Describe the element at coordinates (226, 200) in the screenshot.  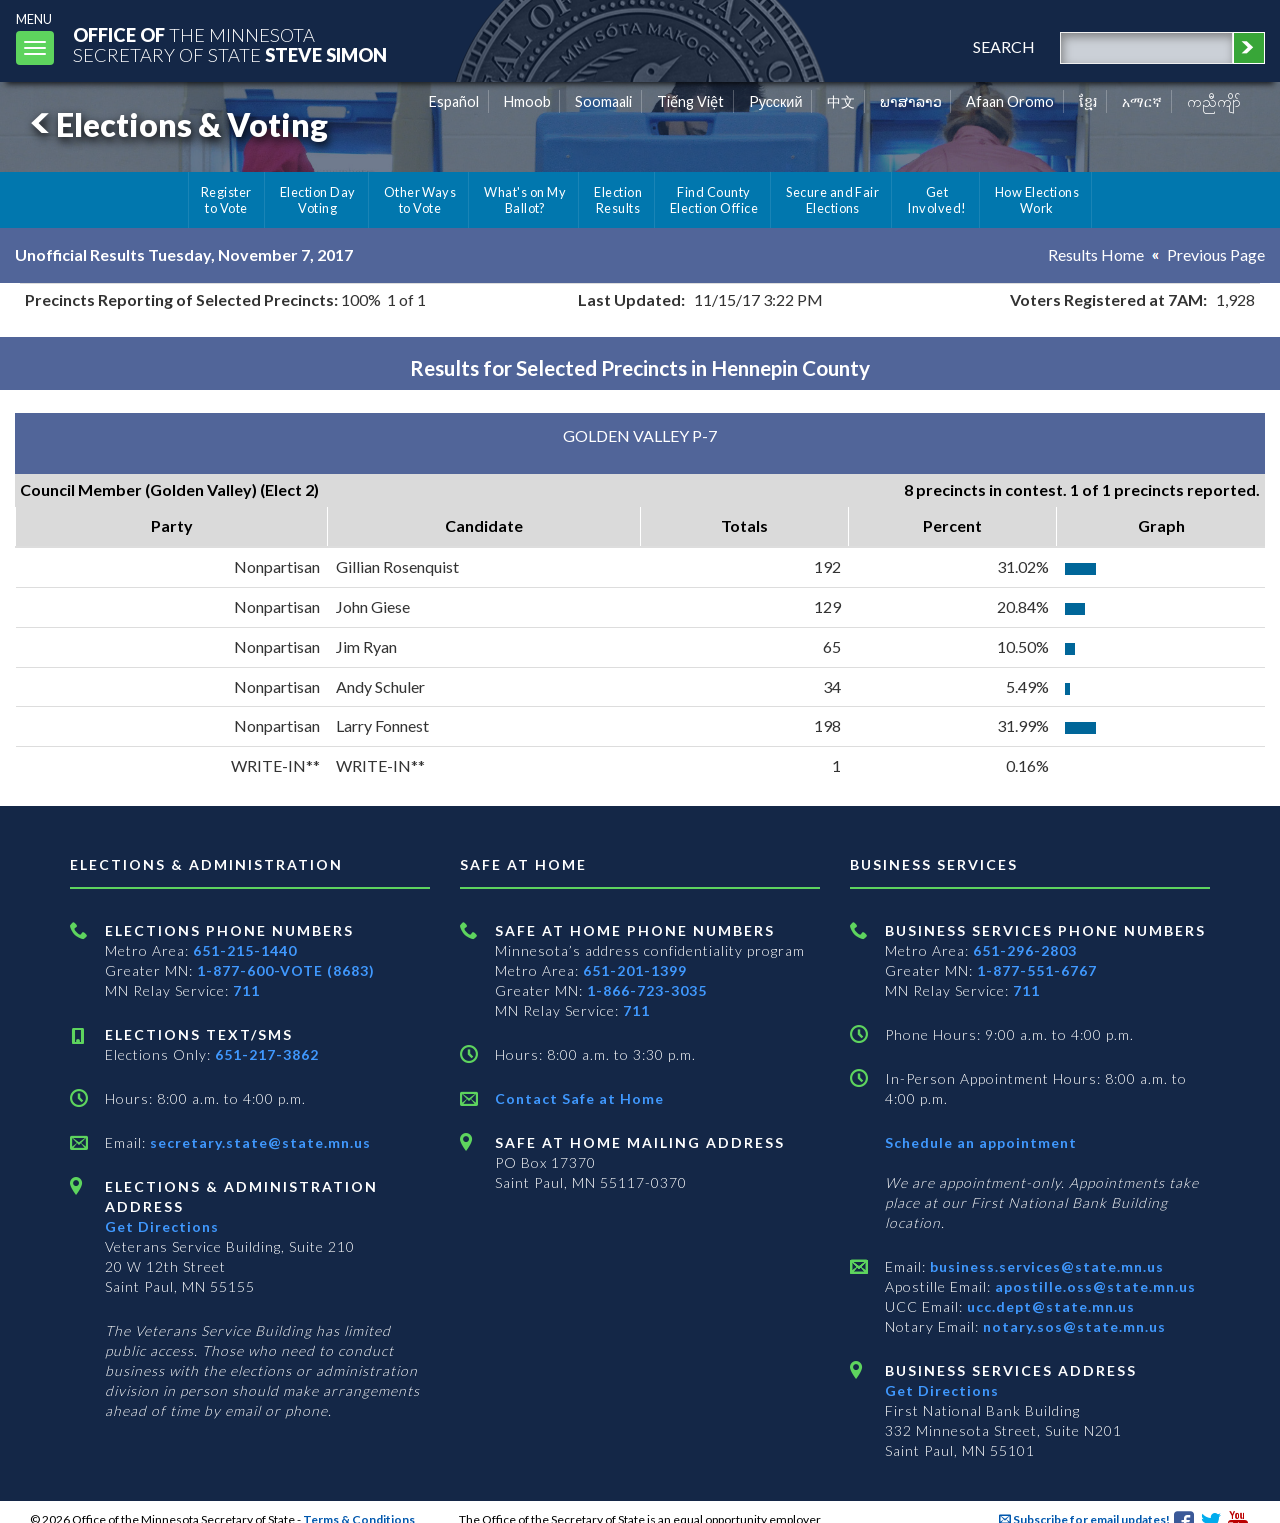
I see `Register to Vote` at that location.